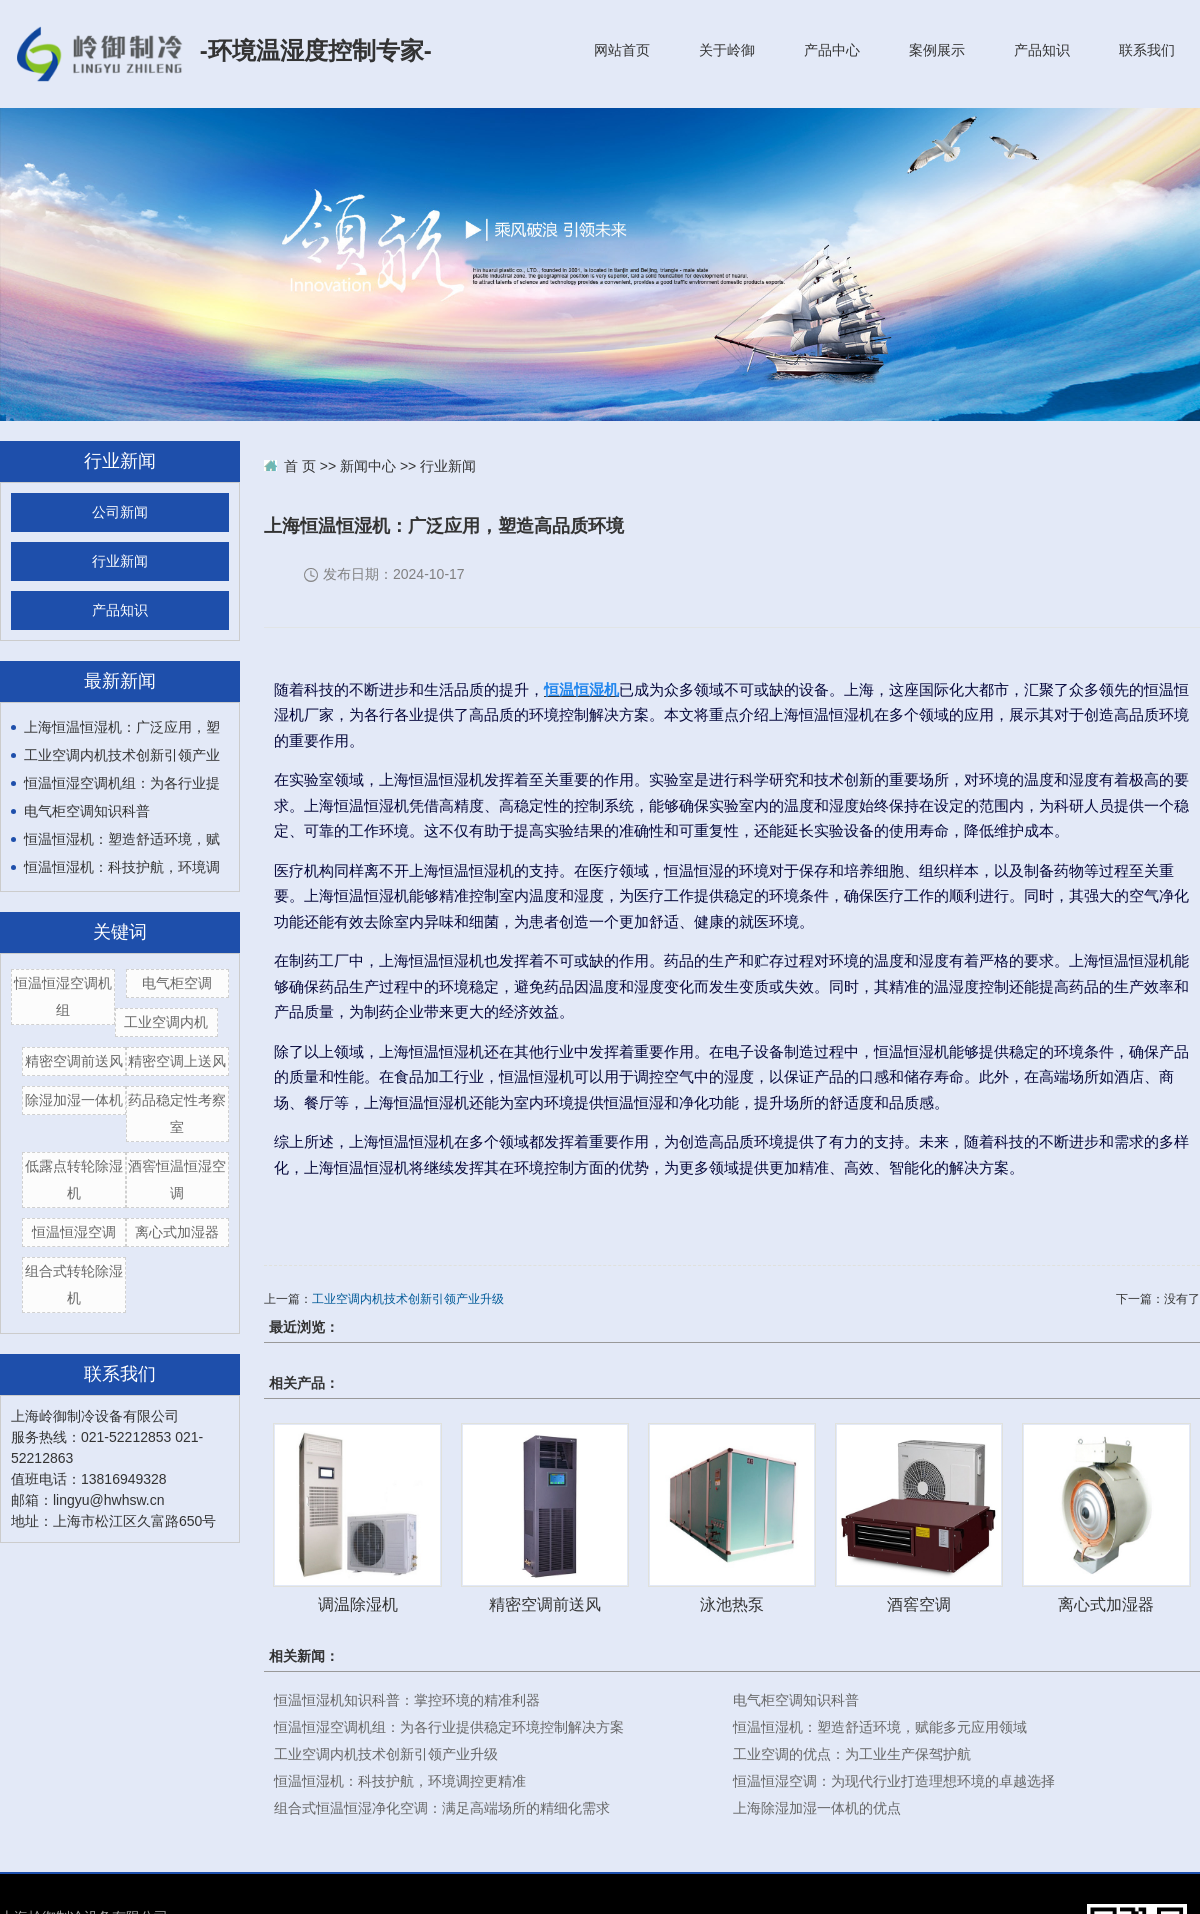 The height and width of the screenshot is (1914, 1200). I want to click on 电气柜空调, so click(177, 983).